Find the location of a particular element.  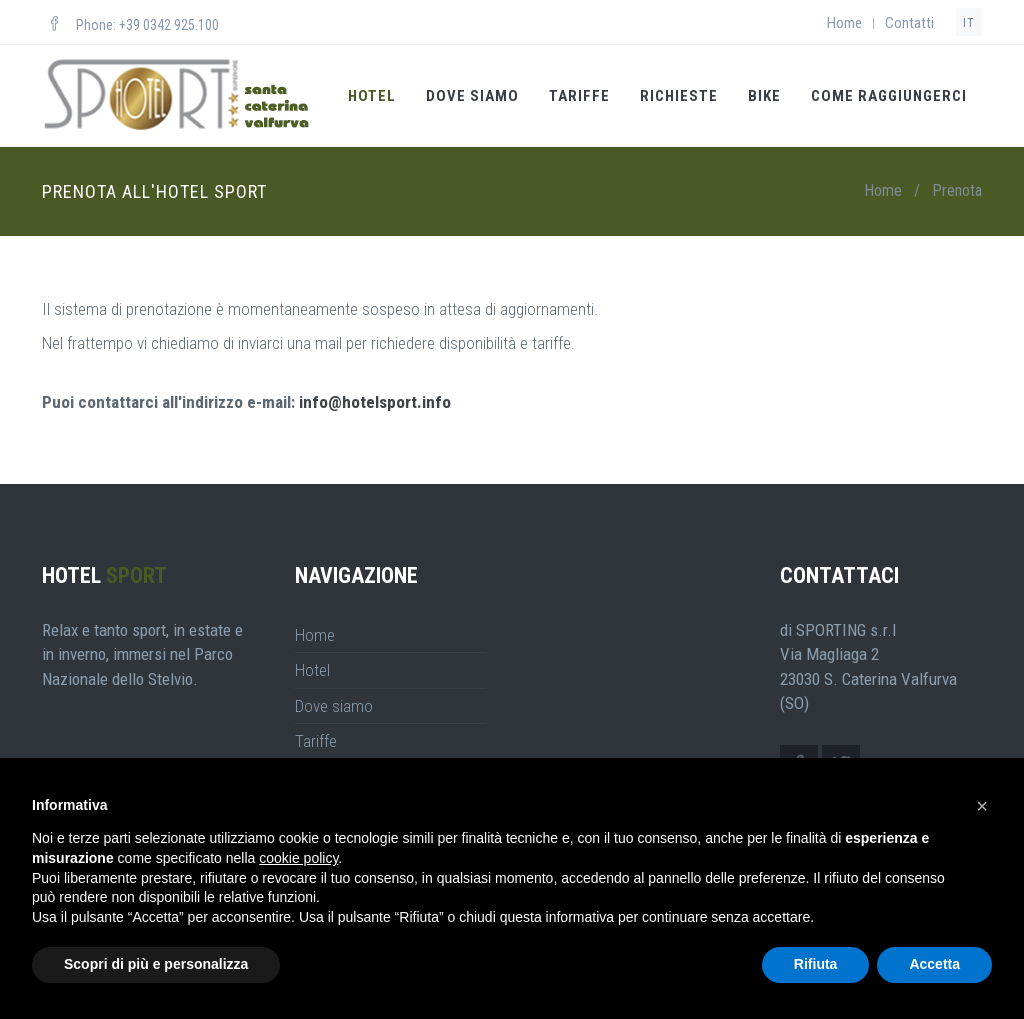

Home is located at coordinates (844, 23).